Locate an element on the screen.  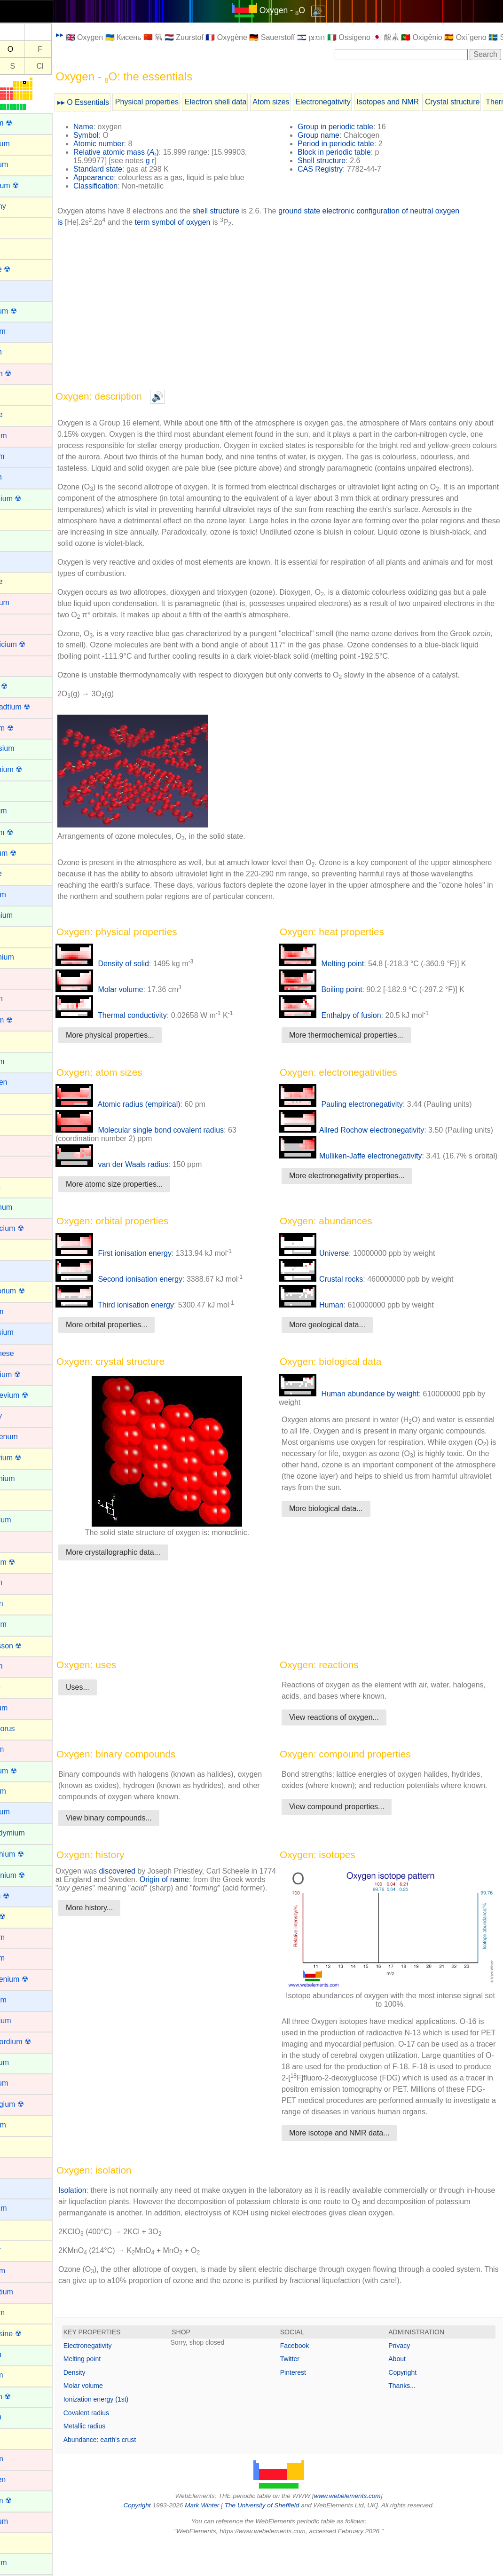
Third ionisation energy is located at coordinates (146, 1325).